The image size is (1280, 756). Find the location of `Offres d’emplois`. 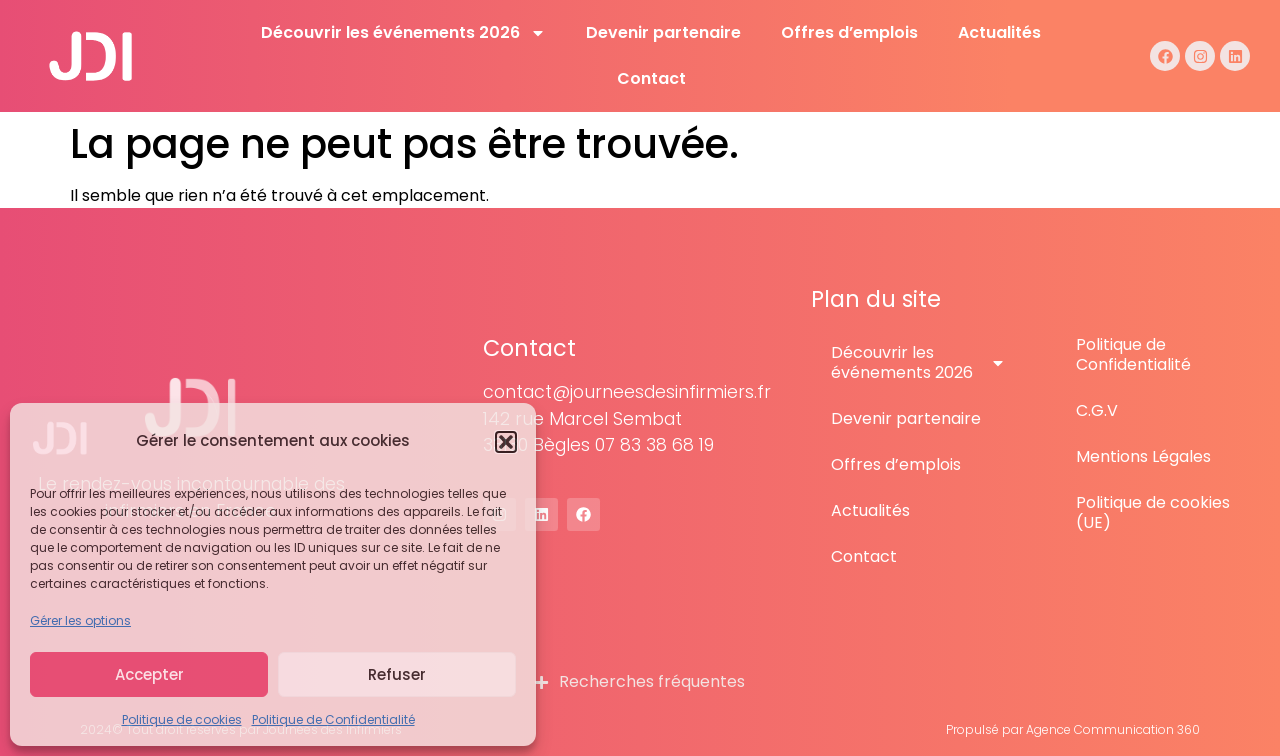

Offres d’emplois is located at coordinates (849, 32).